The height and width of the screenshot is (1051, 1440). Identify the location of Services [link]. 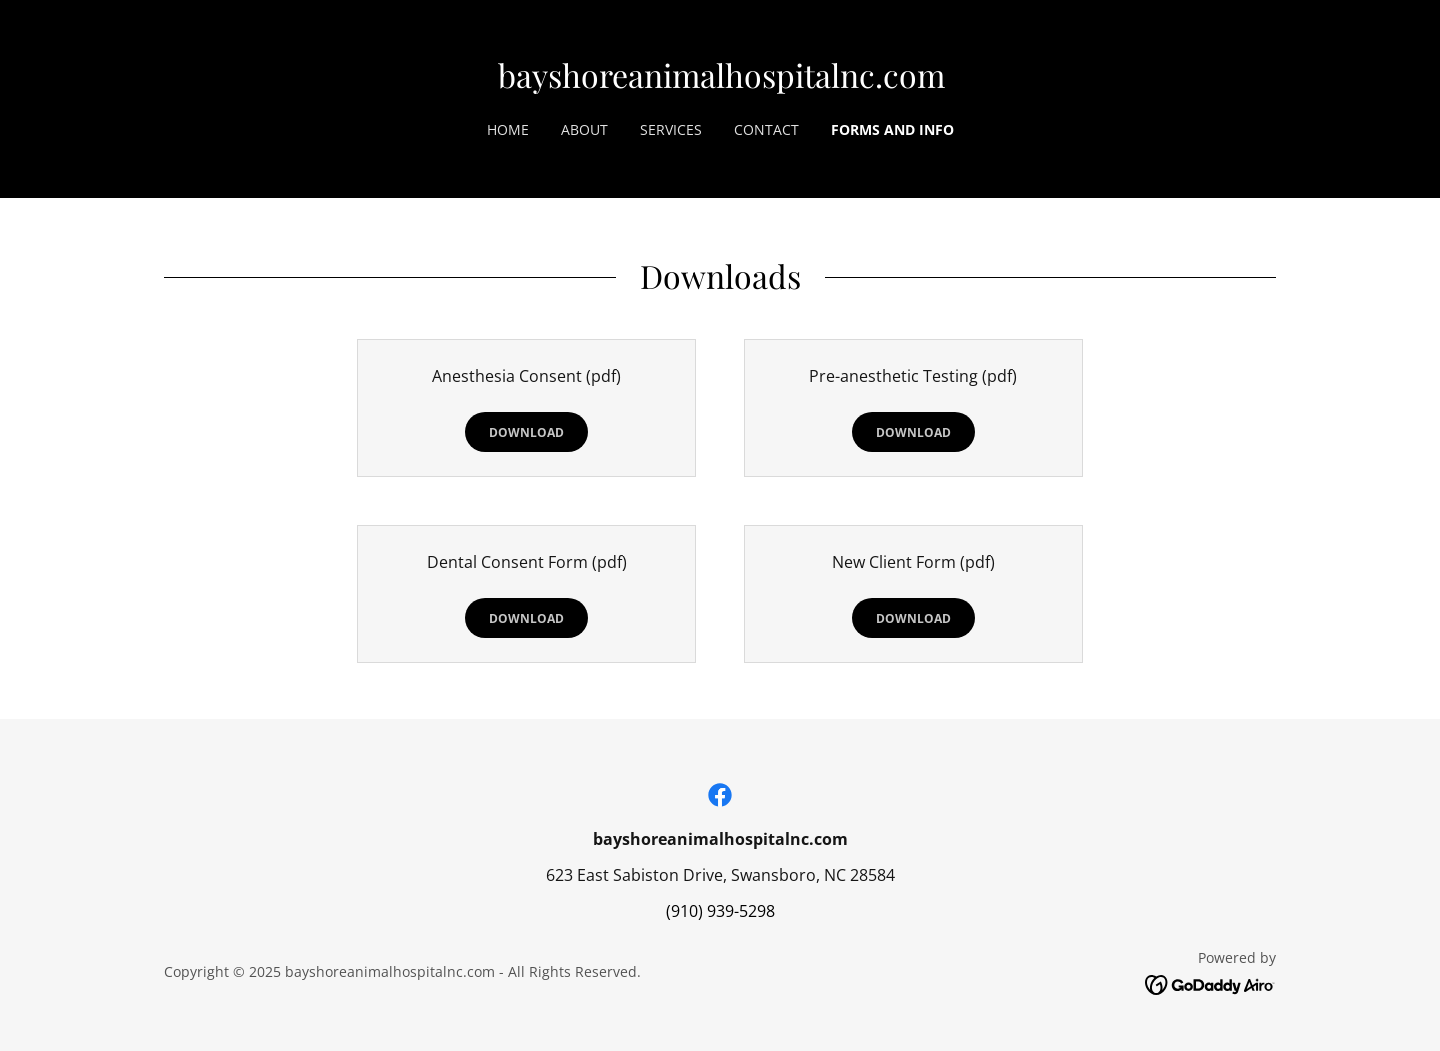
(671, 129).